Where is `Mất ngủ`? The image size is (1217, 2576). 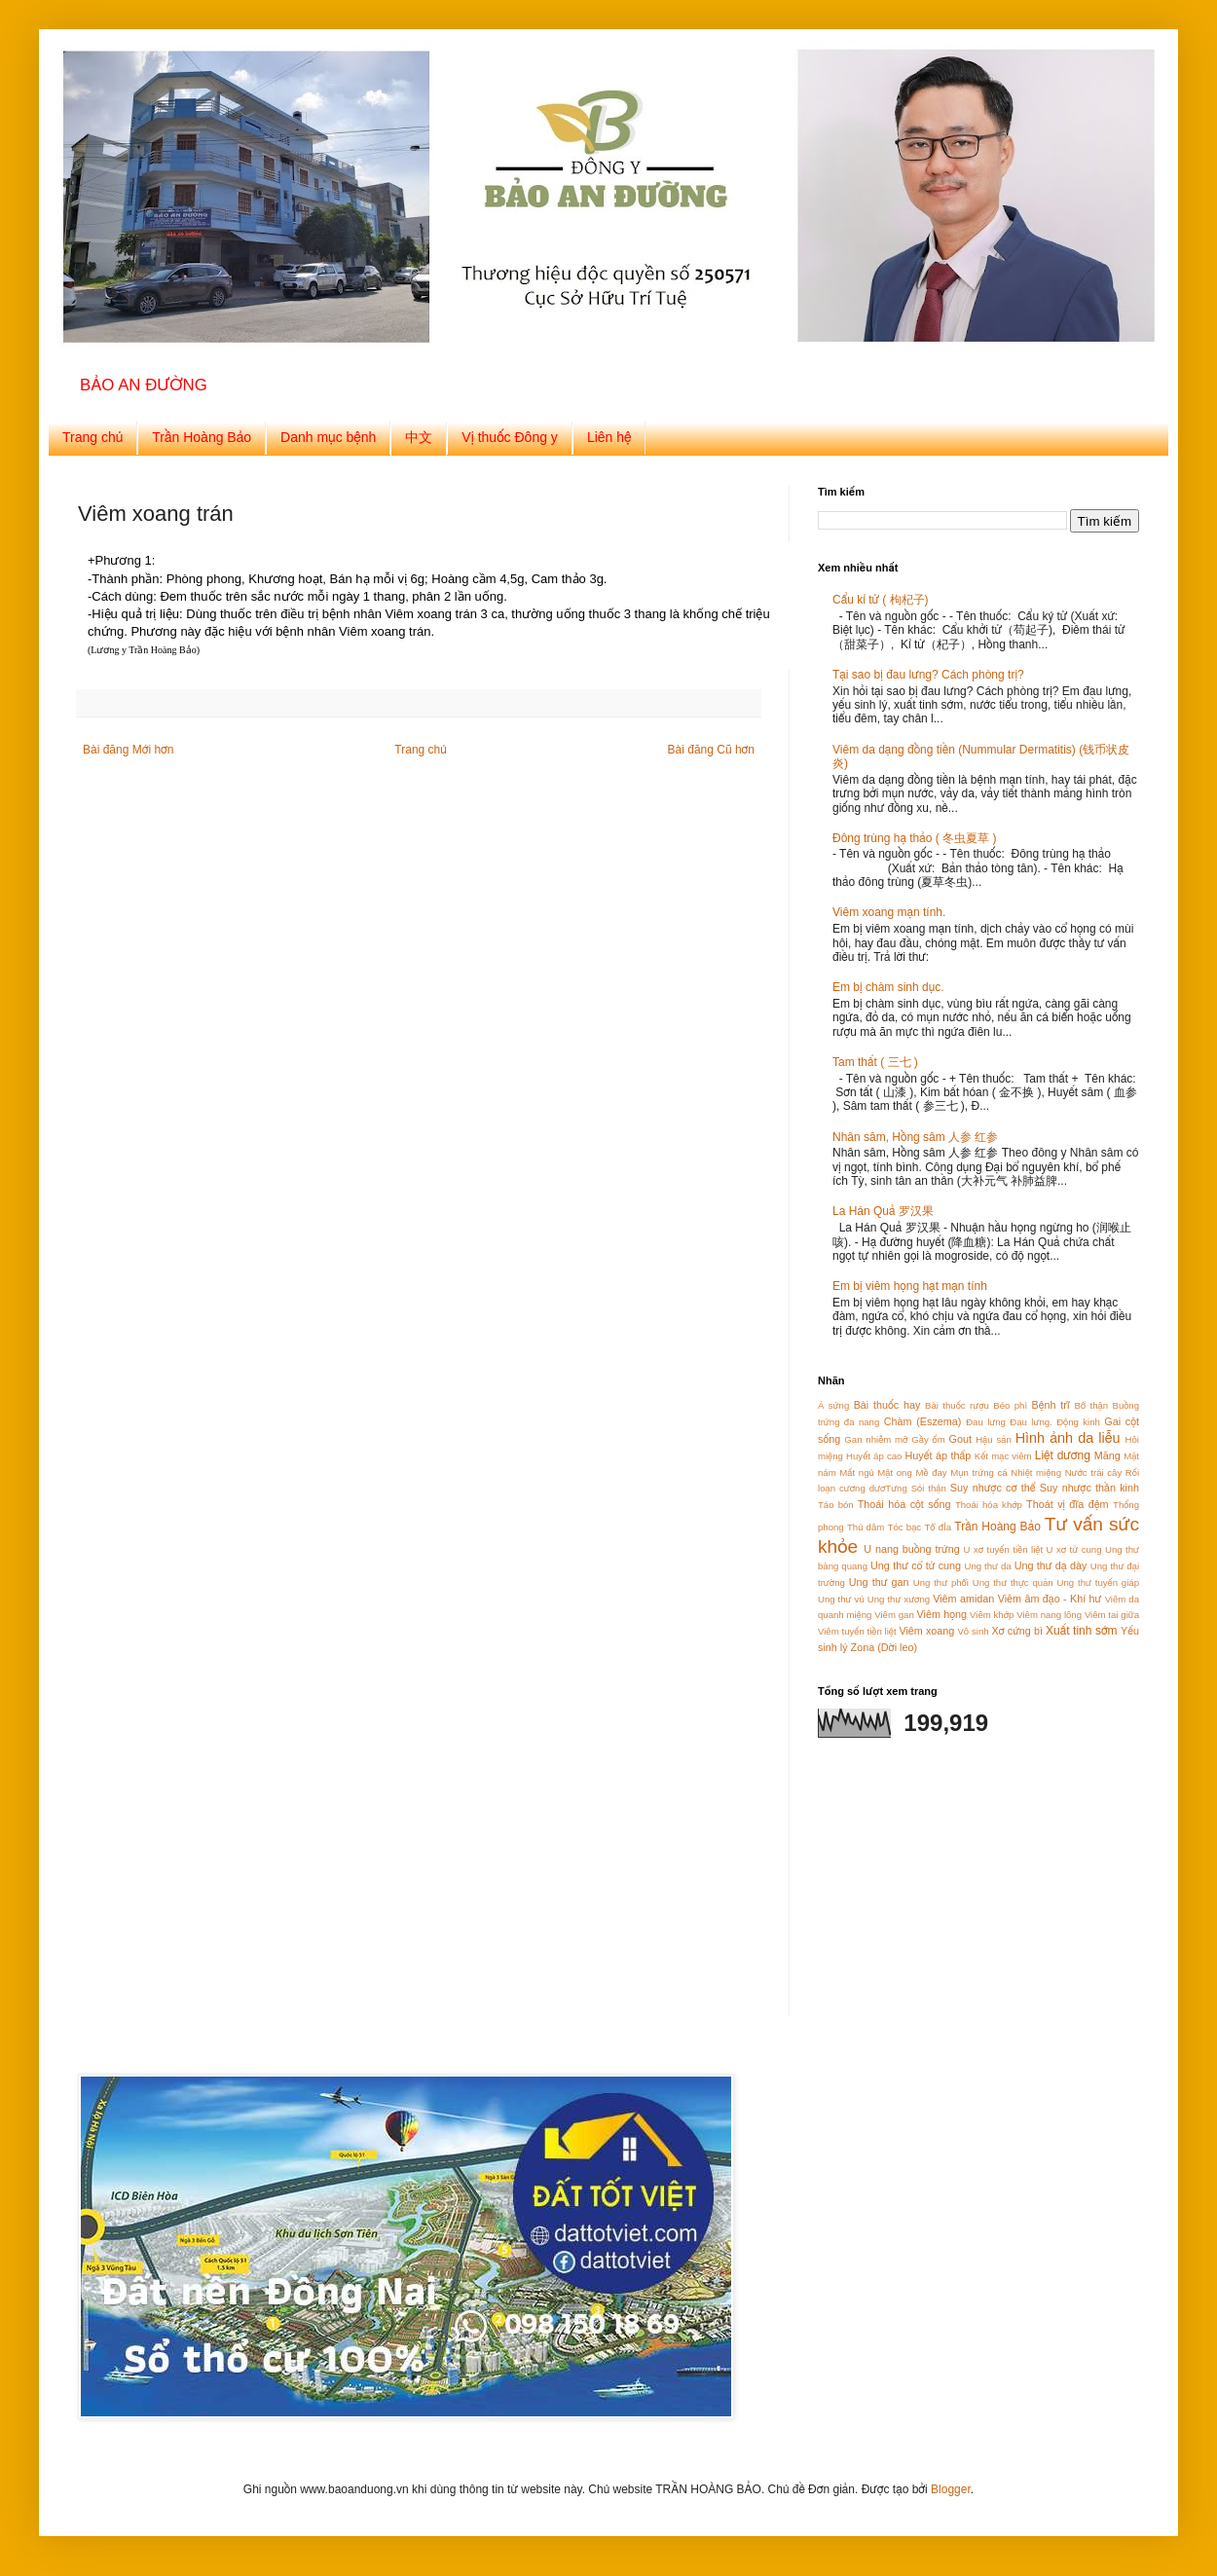 Mất ngủ is located at coordinates (856, 1472).